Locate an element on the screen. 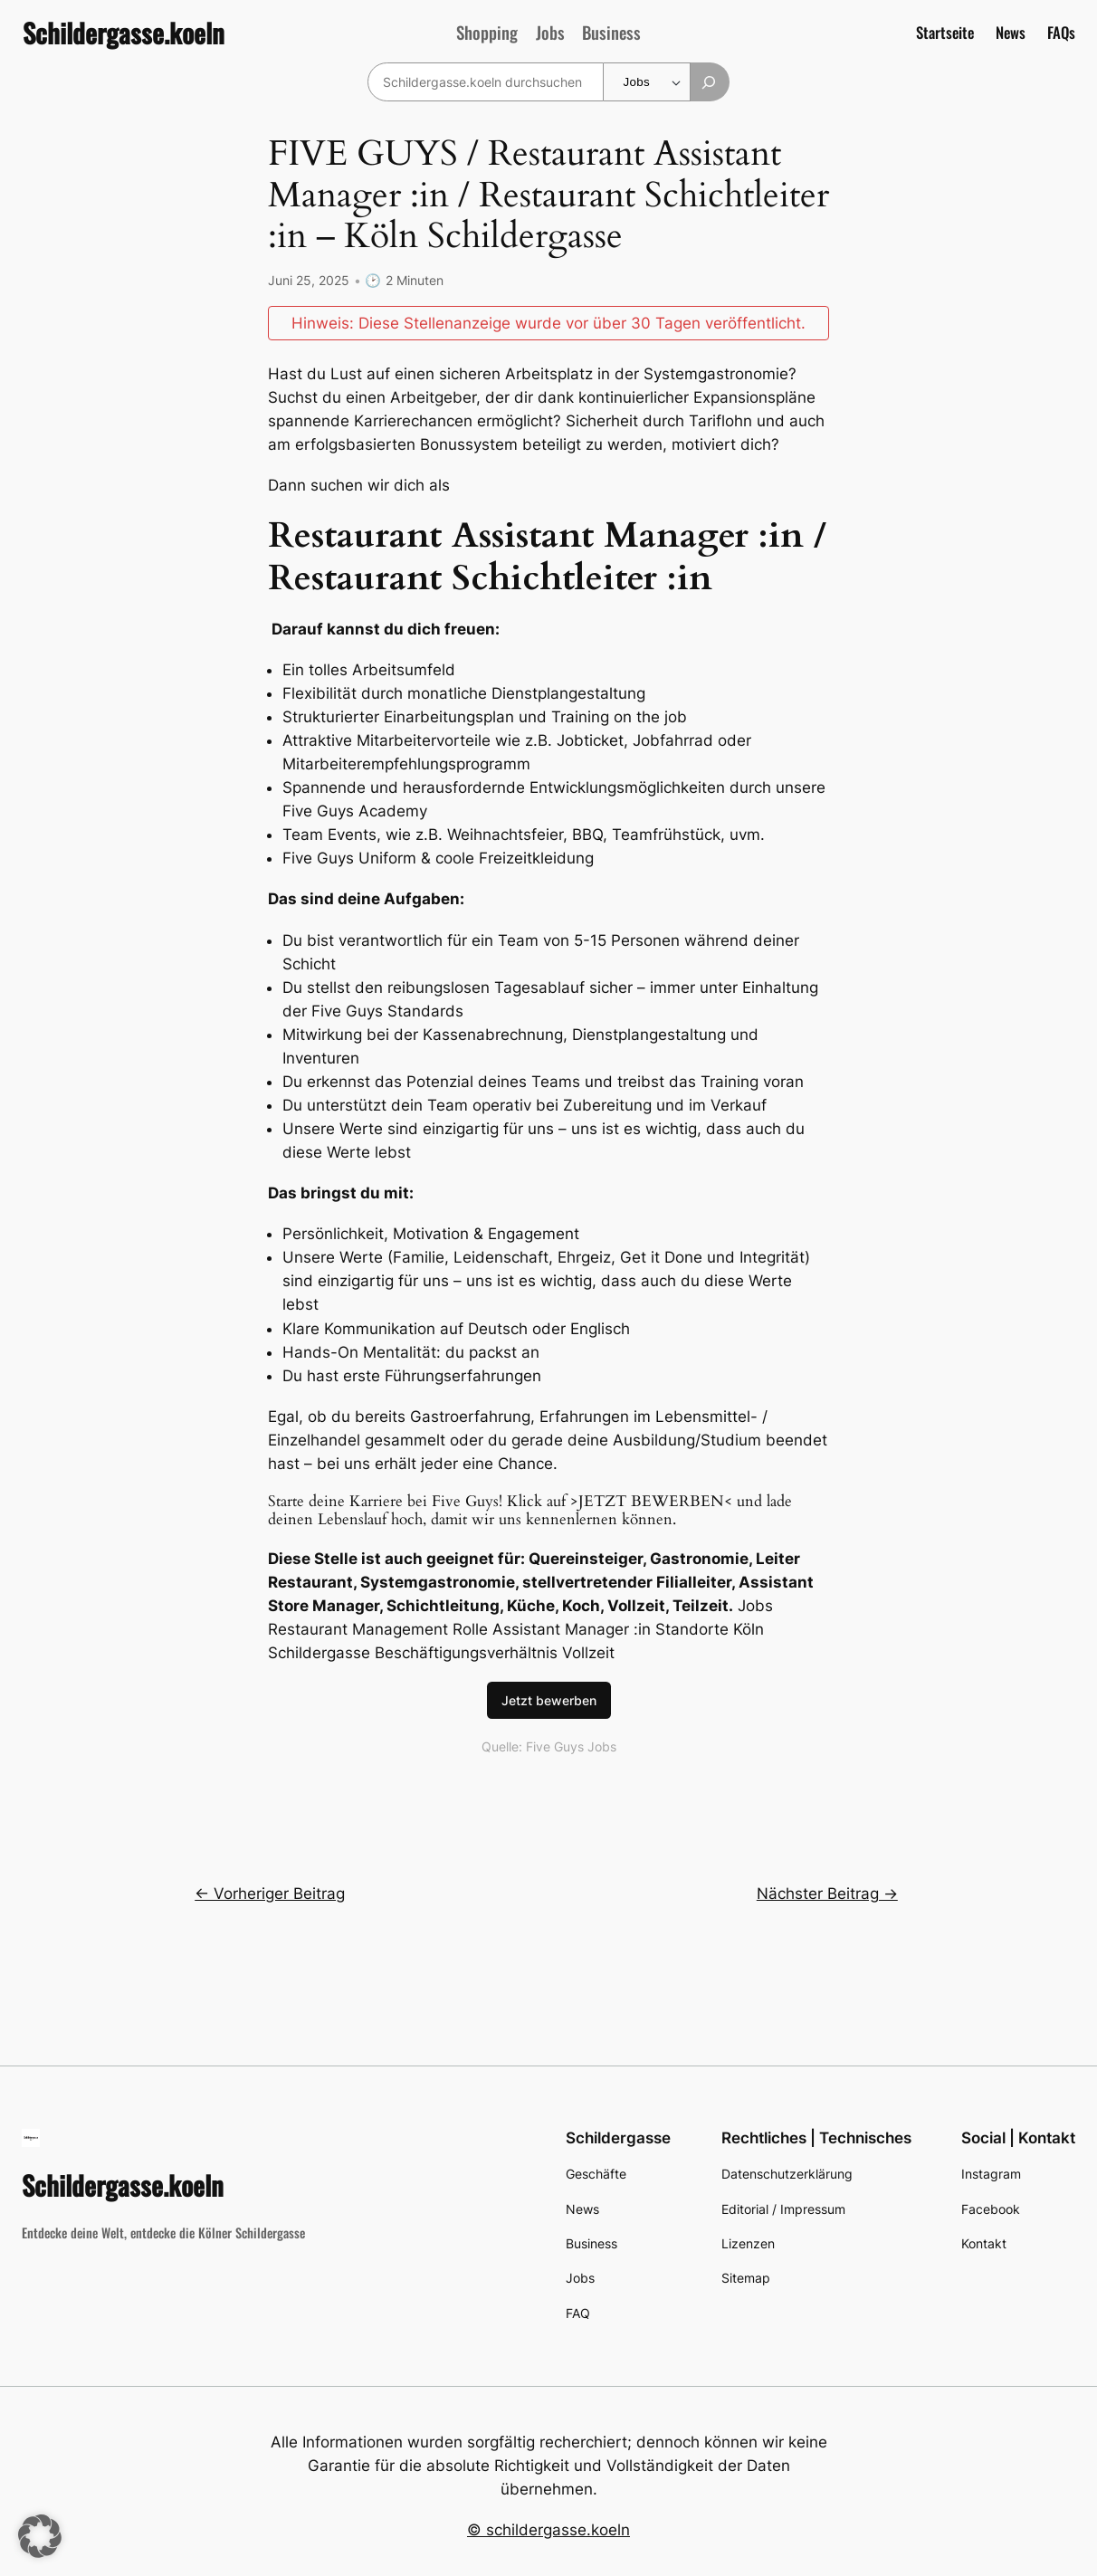 This screenshot has width=1097, height=2576. ← Vorheriger Beitrag is located at coordinates (270, 1893).